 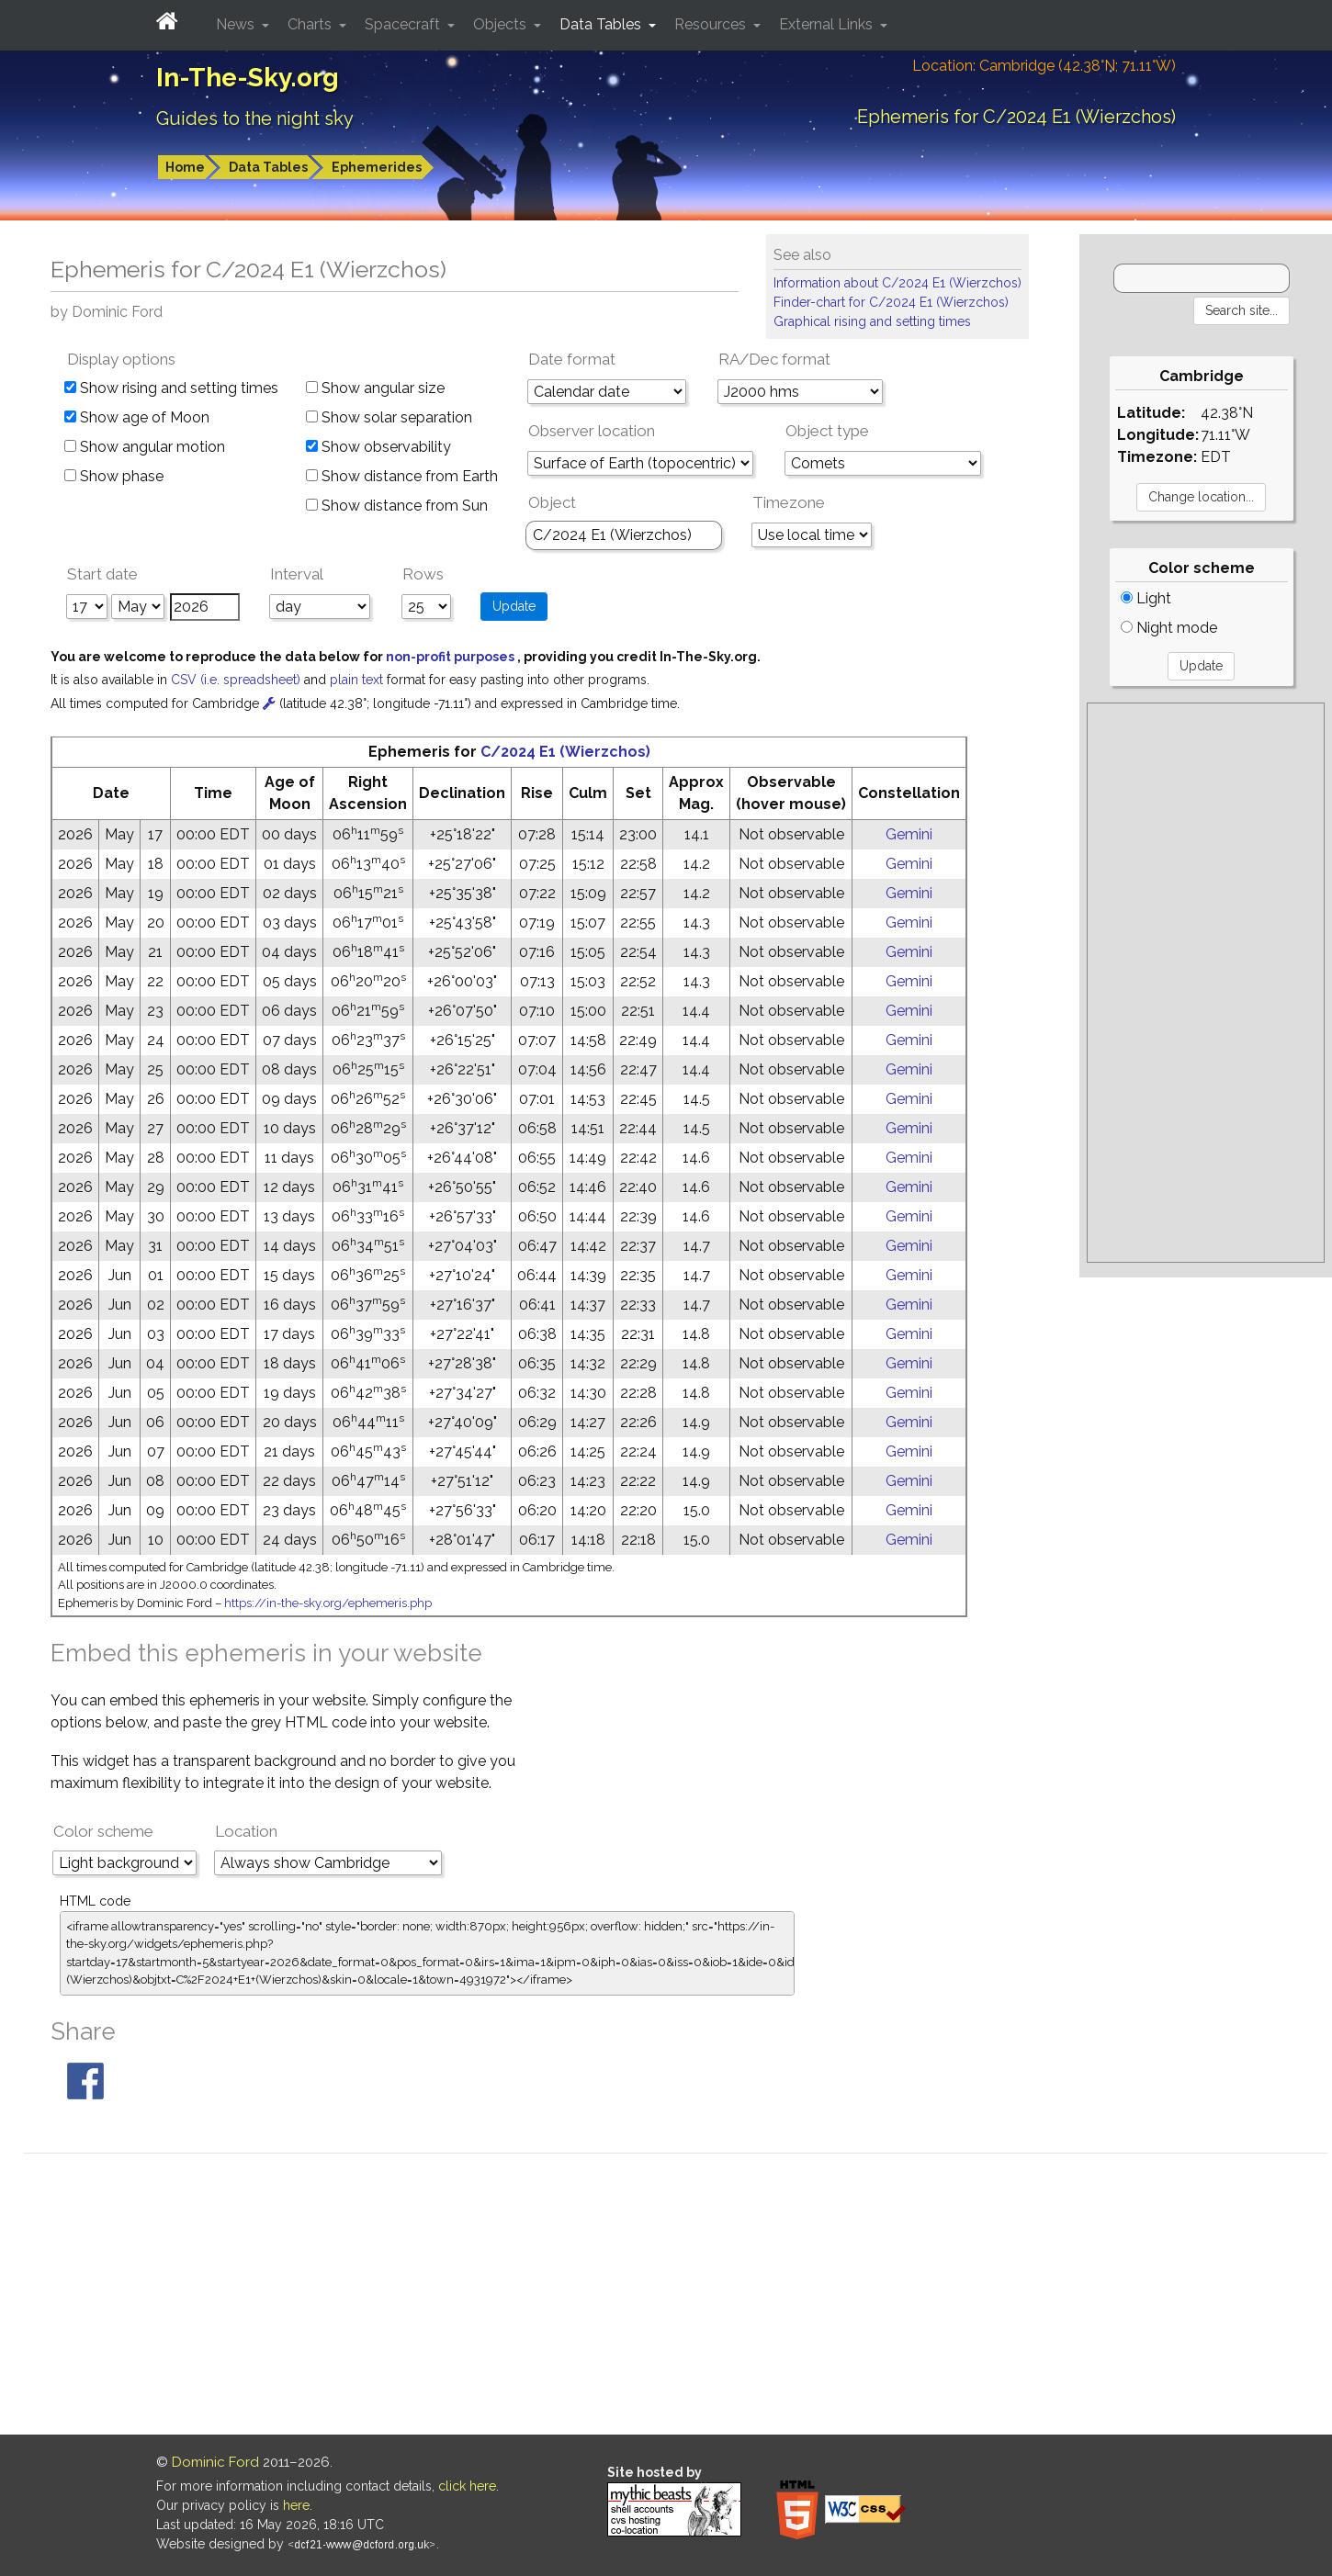 What do you see at coordinates (215, 2462) in the screenshot?
I see `Dominic Ford` at bounding box center [215, 2462].